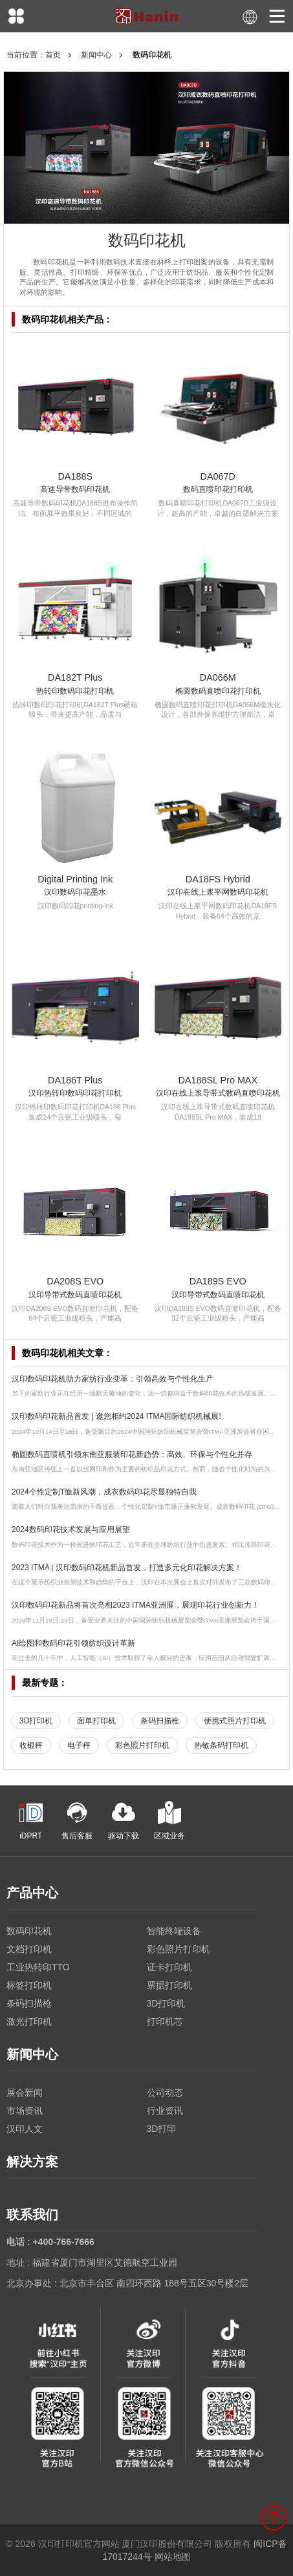 This screenshot has width=293, height=2576. What do you see at coordinates (218, 677) in the screenshot?
I see `DA066M` at bounding box center [218, 677].